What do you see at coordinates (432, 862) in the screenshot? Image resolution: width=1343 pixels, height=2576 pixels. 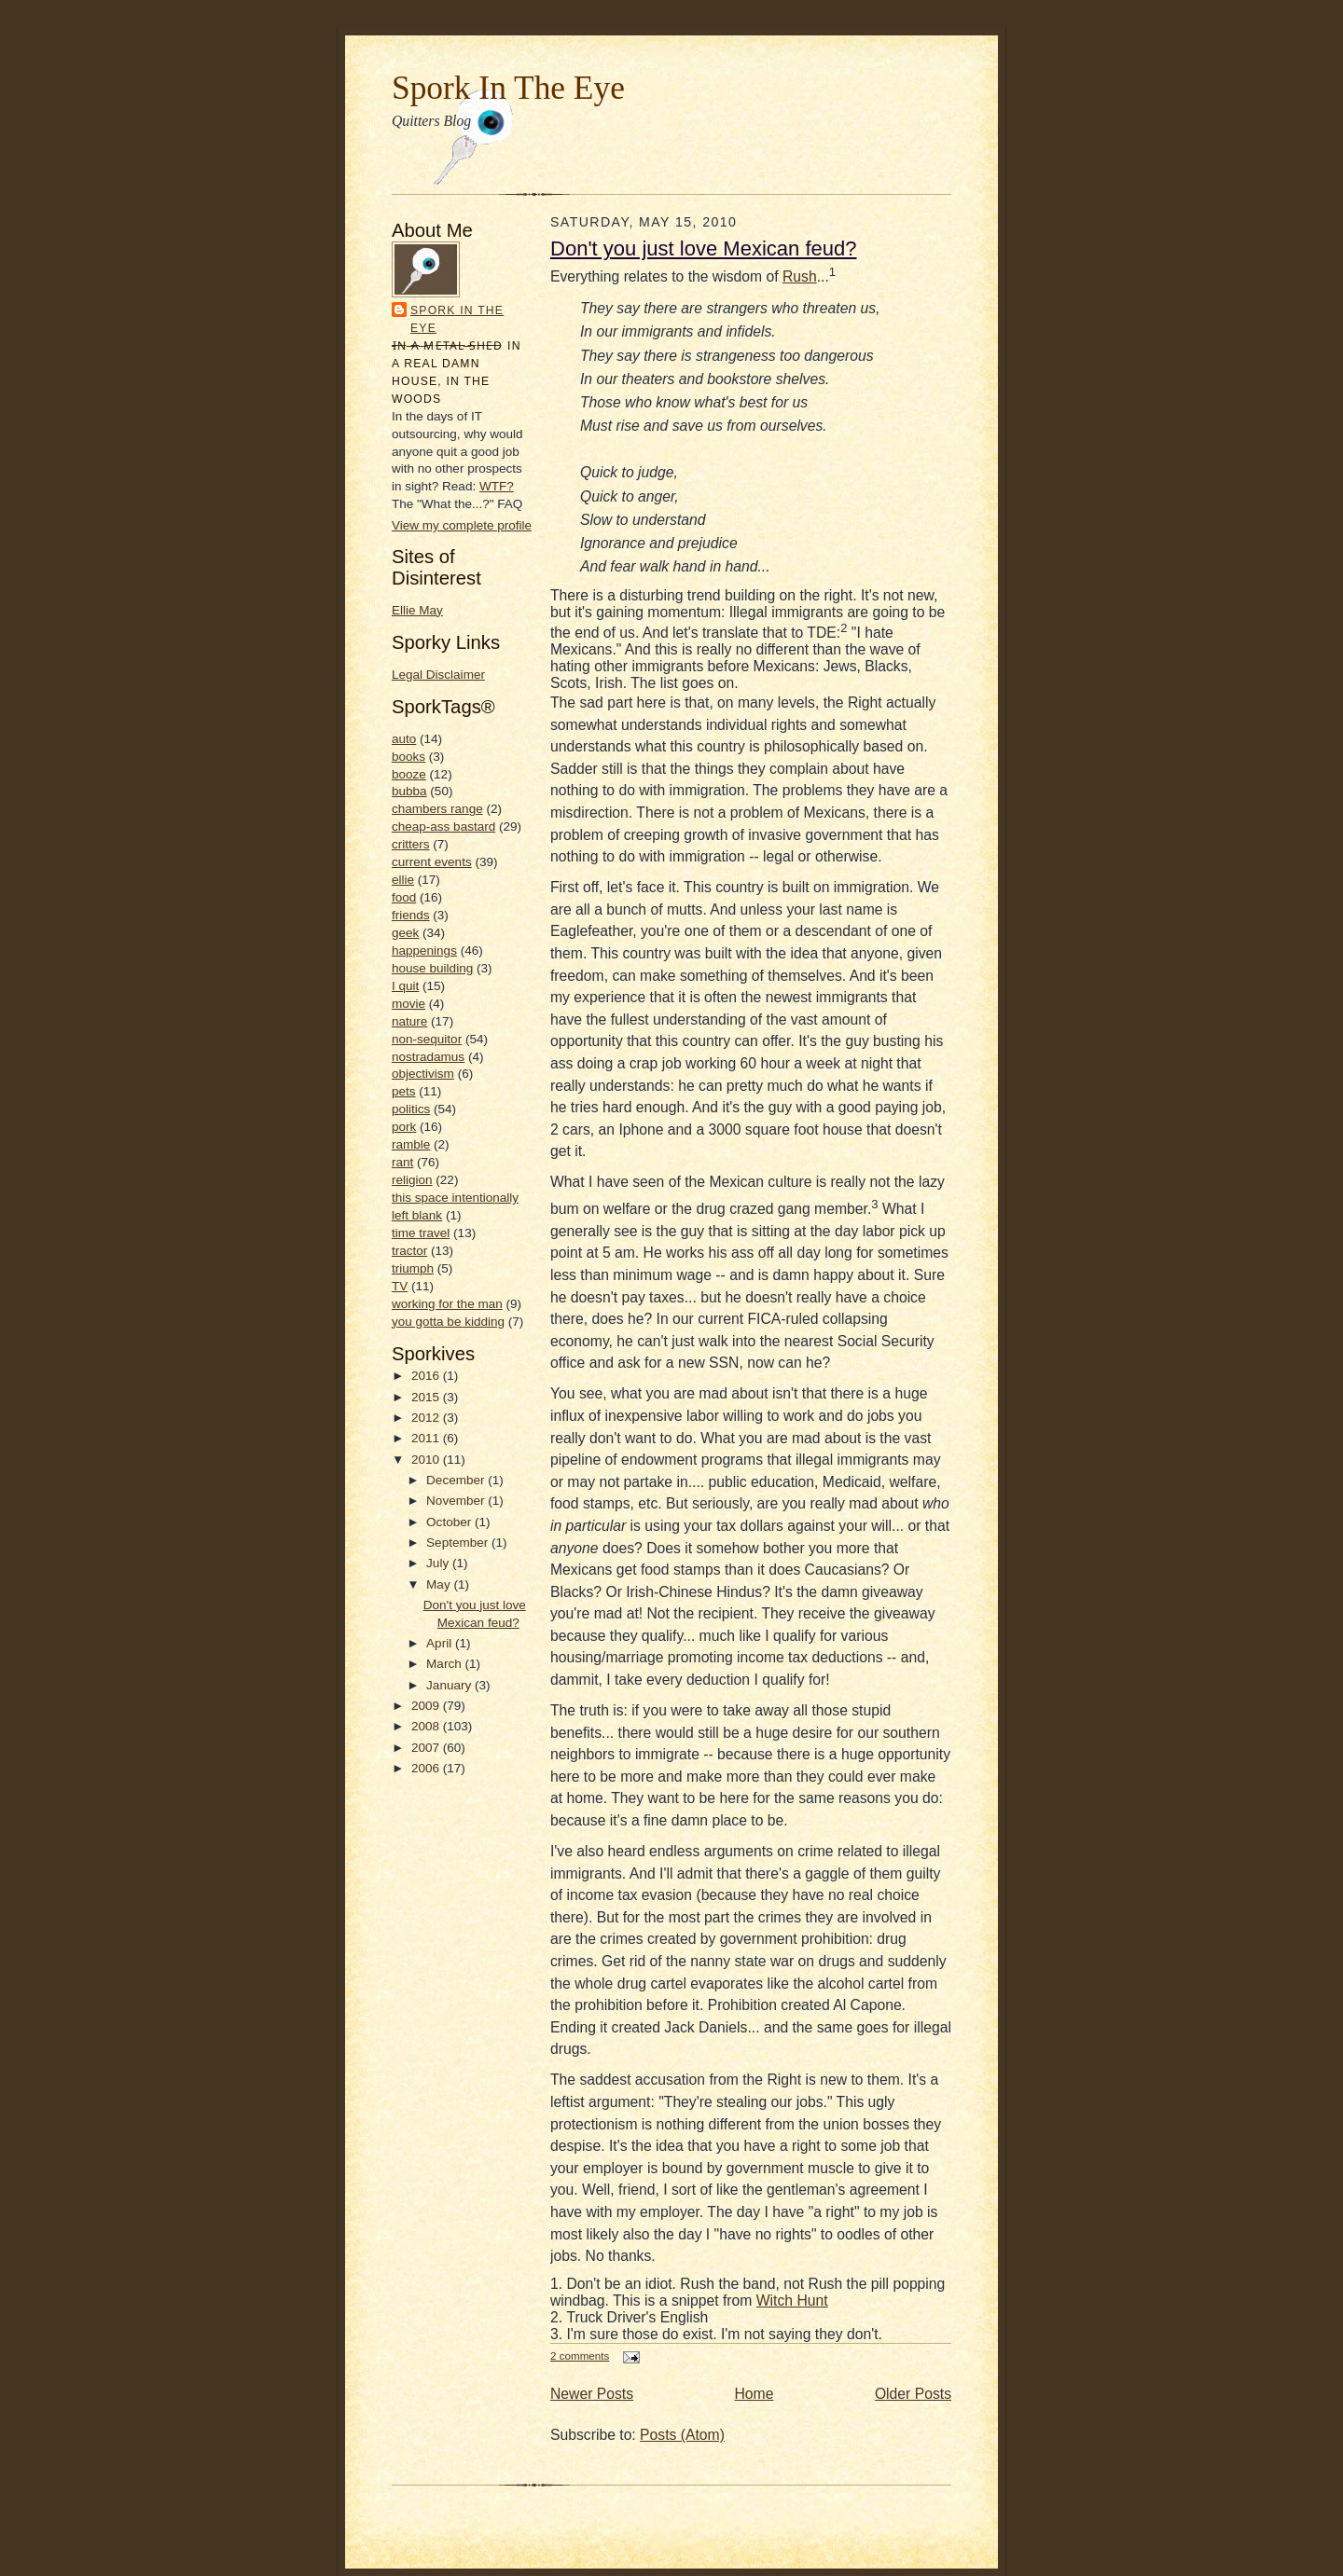 I see `current events` at bounding box center [432, 862].